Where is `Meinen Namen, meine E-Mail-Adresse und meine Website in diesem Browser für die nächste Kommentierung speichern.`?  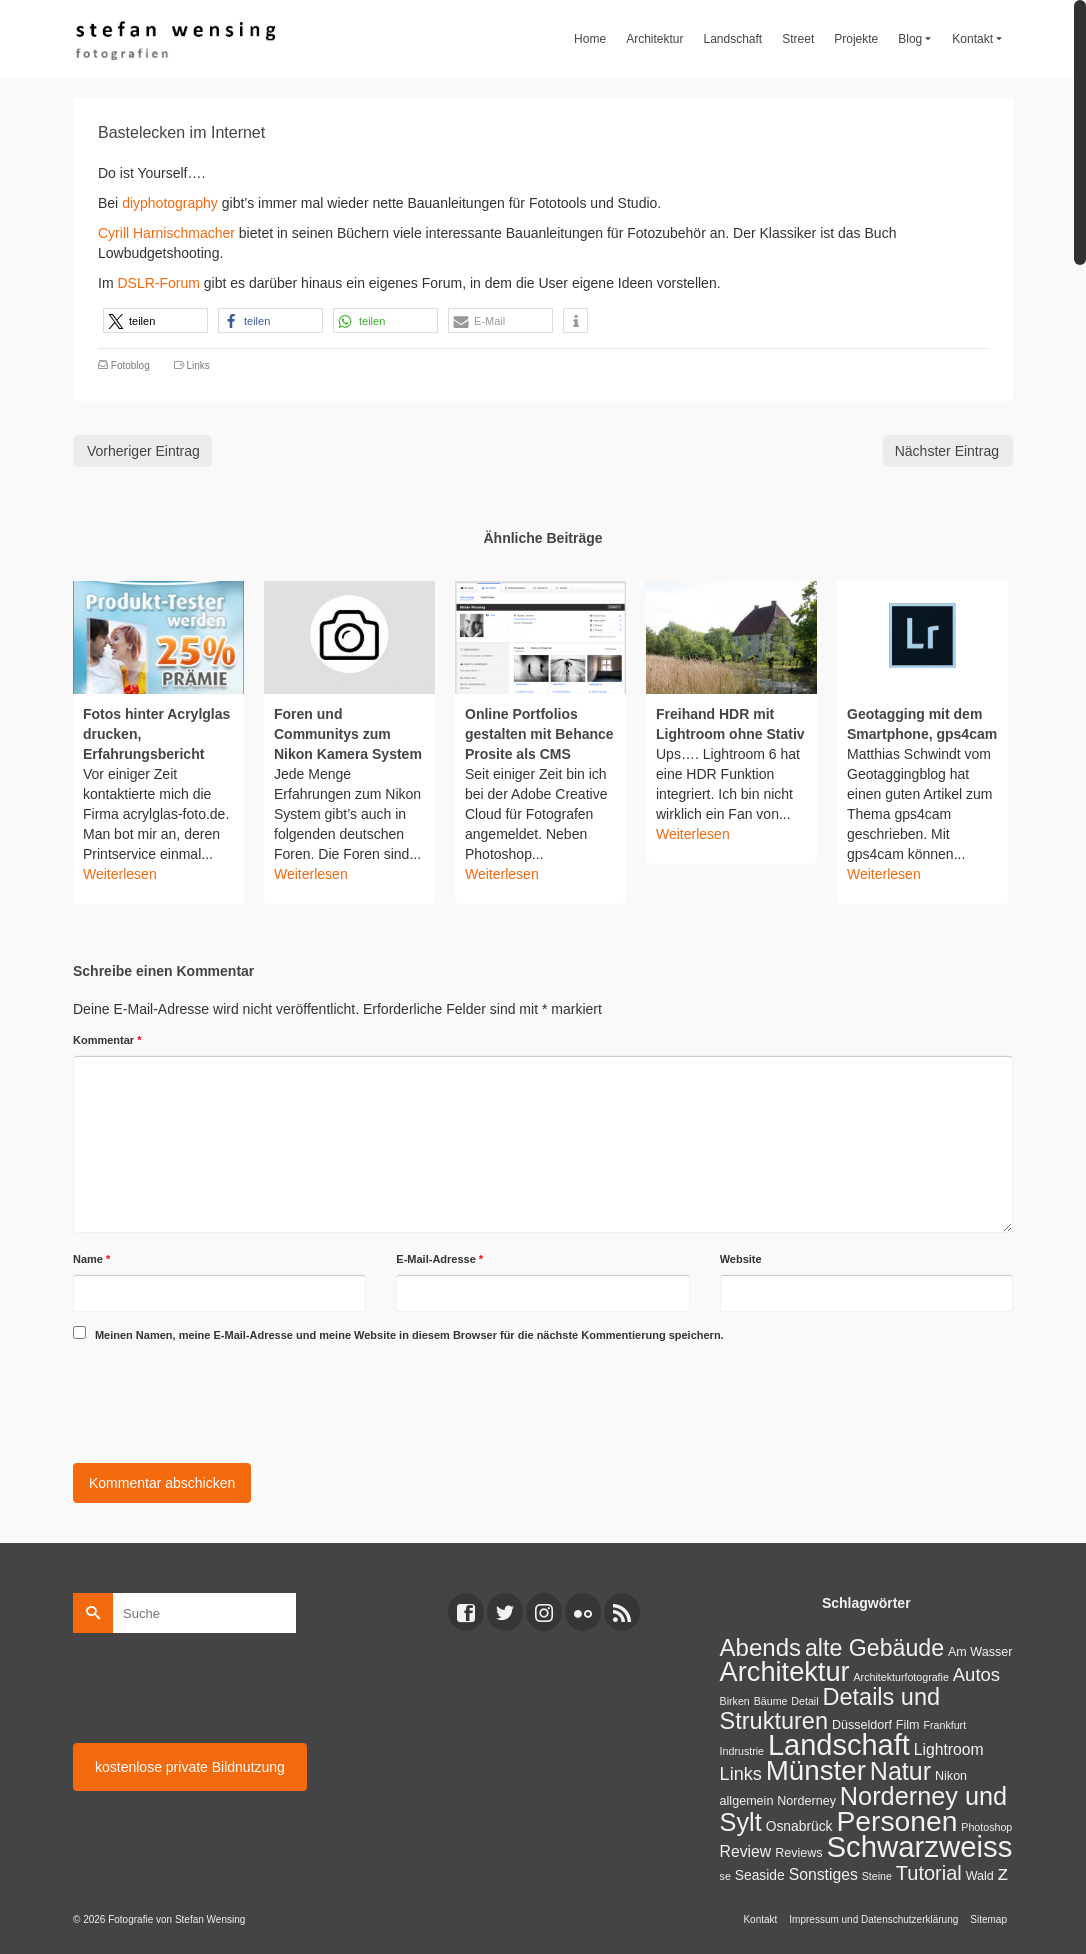 Meinen Namen, meine E-Mail-Adresse und meine Website in diesem Browser für die nächste Kommentierung speichern. is located at coordinates (409, 1335).